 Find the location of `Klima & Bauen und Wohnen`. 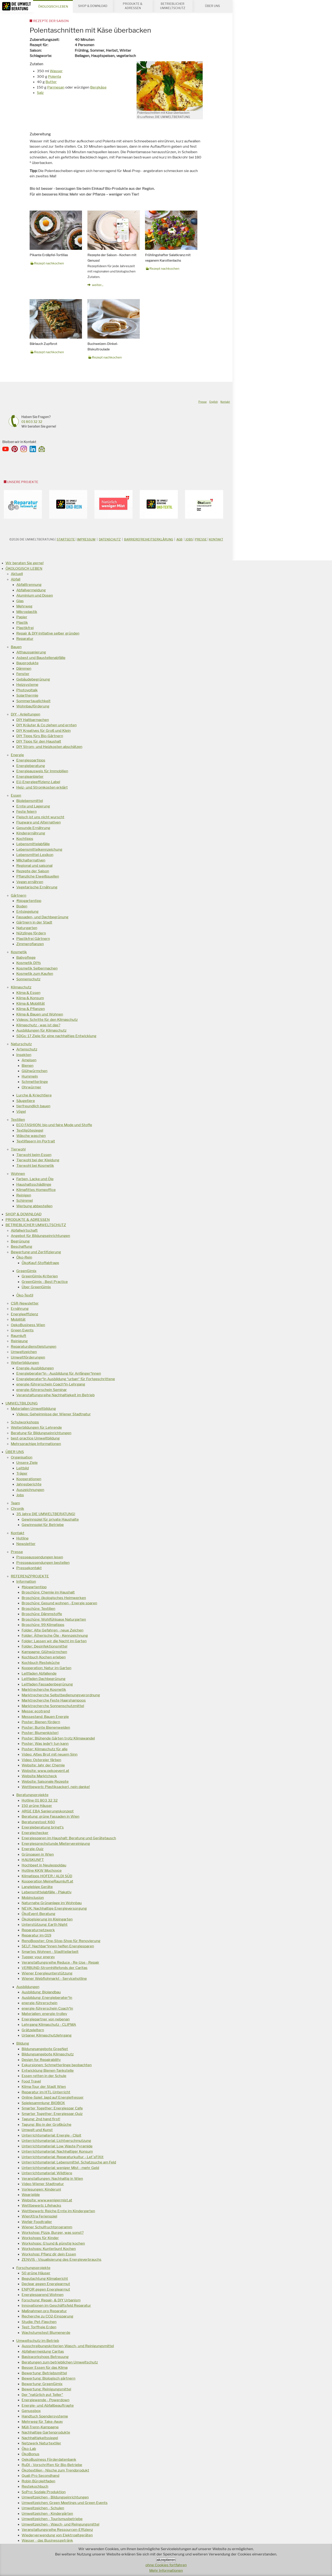

Klima & Bauen und Wohnen is located at coordinates (39, 1014).